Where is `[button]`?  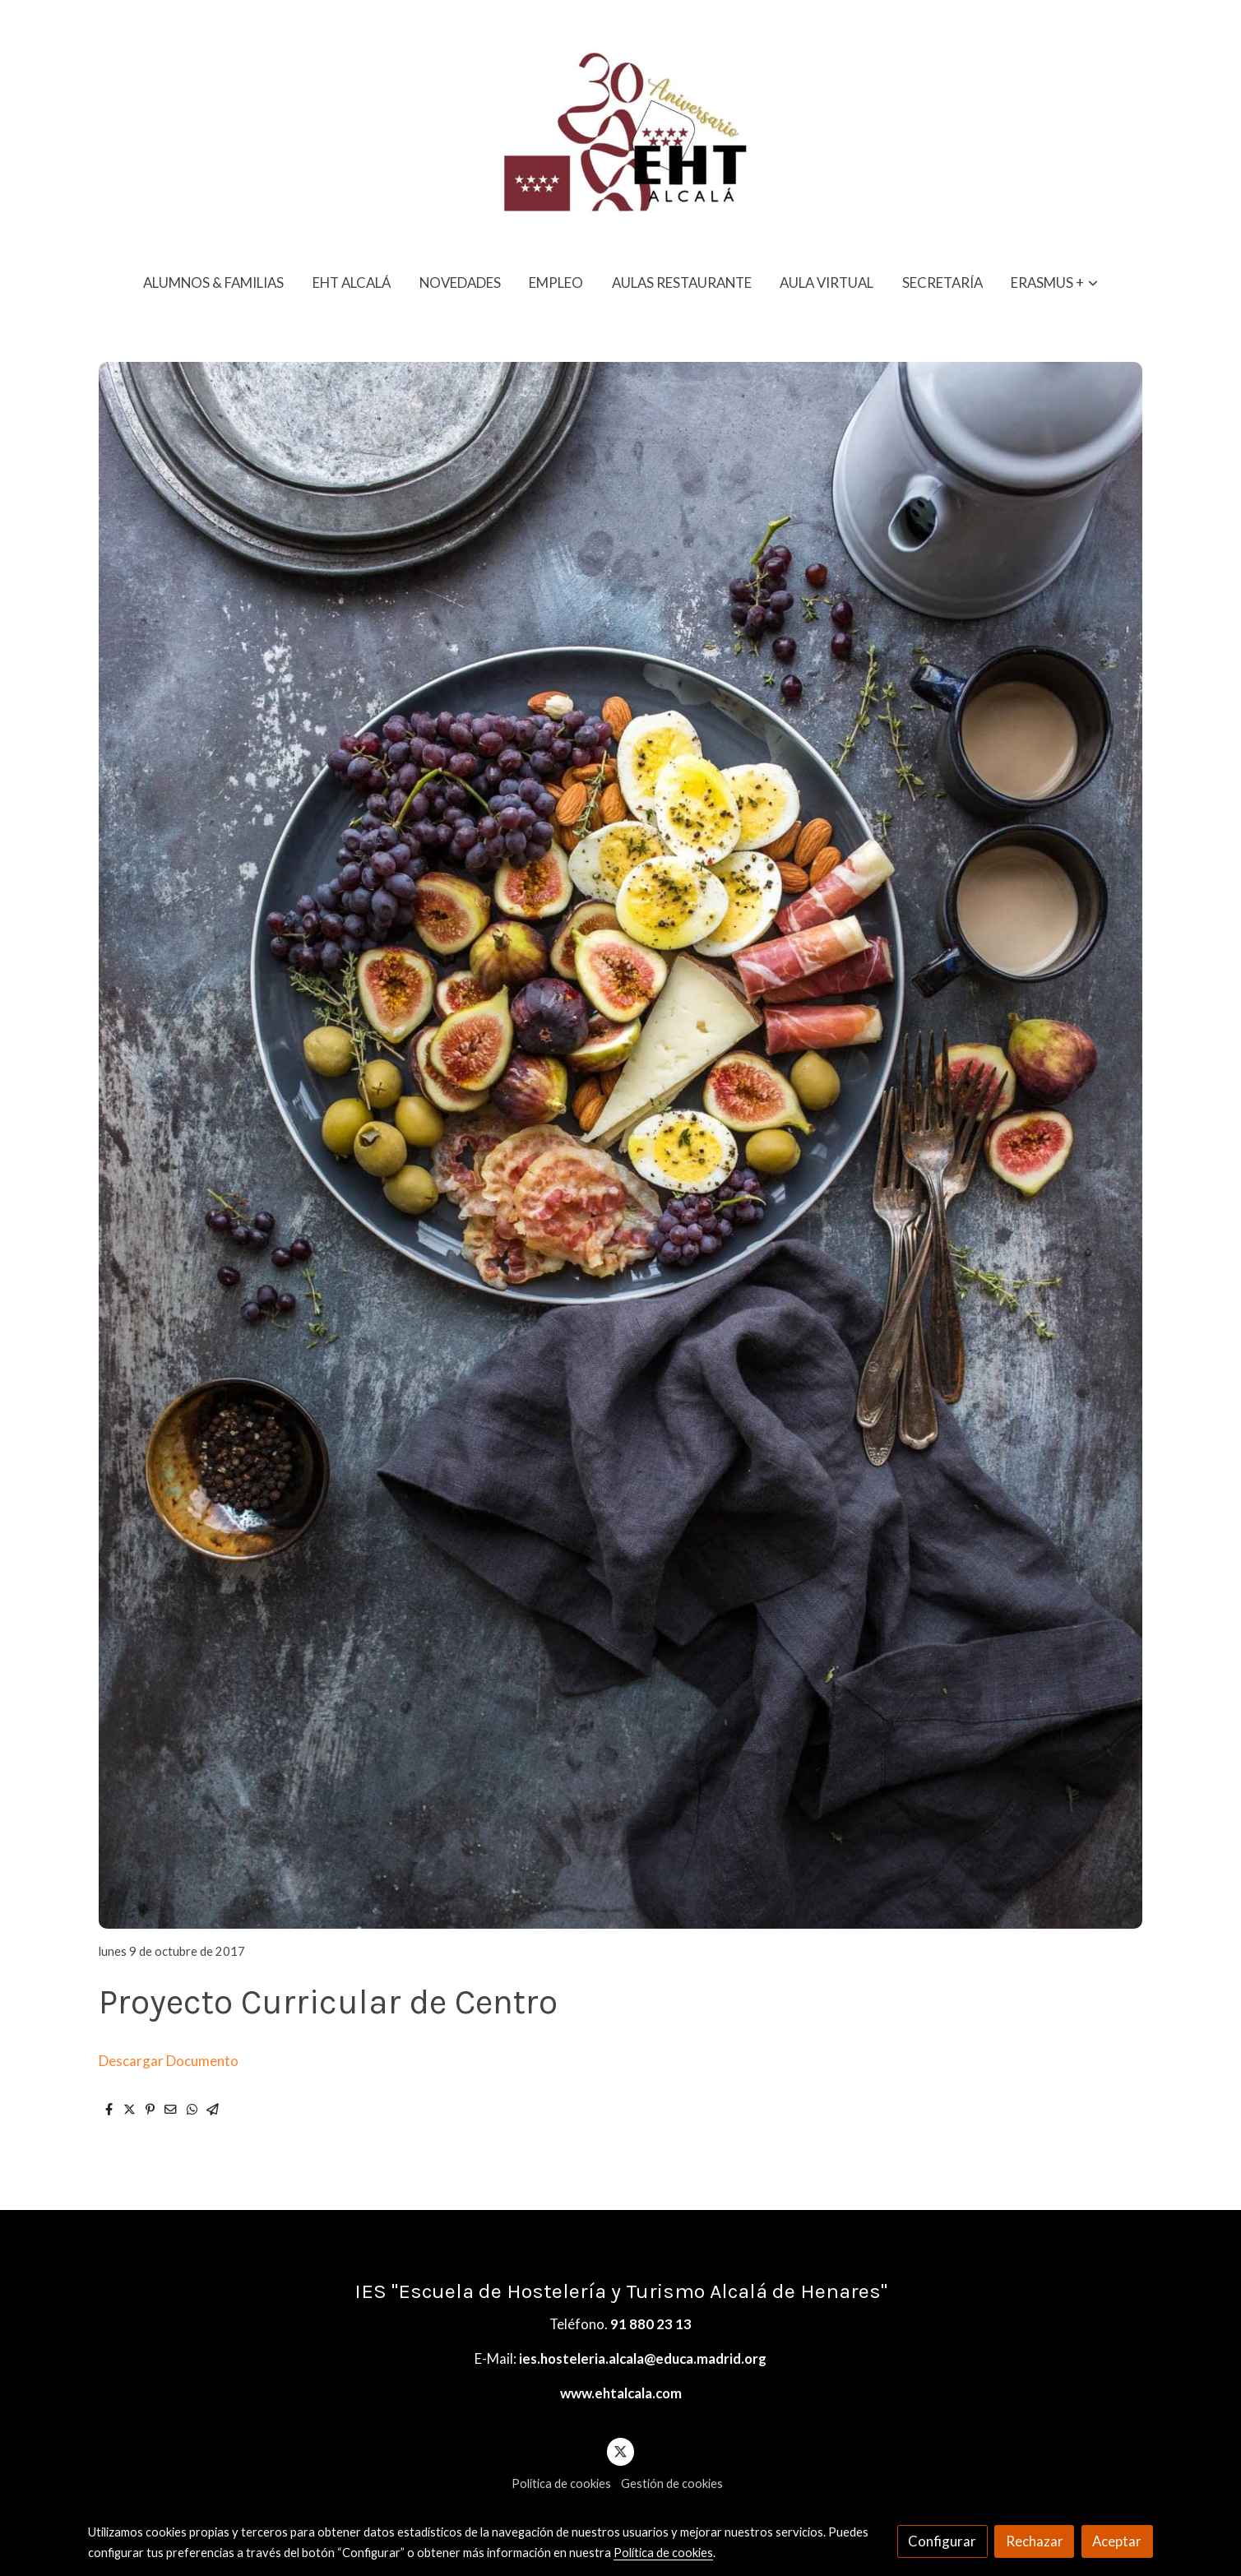 [button] is located at coordinates (1055, 282).